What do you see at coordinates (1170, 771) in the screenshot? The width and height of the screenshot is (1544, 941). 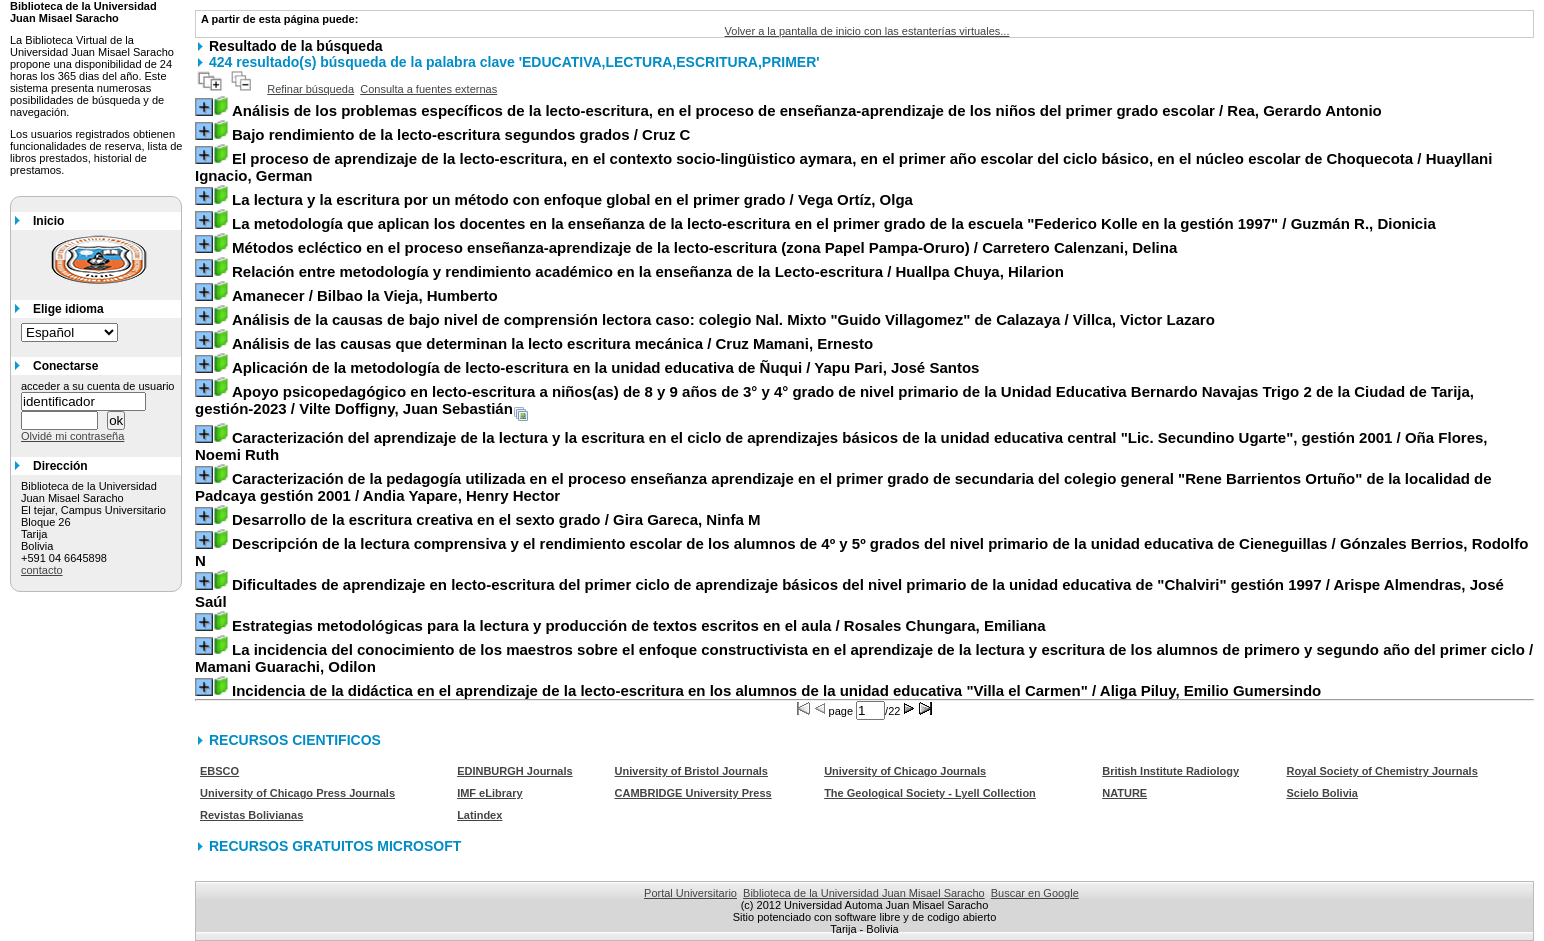 I see `British Institute Radiology` at bounding box center [1170, 771].